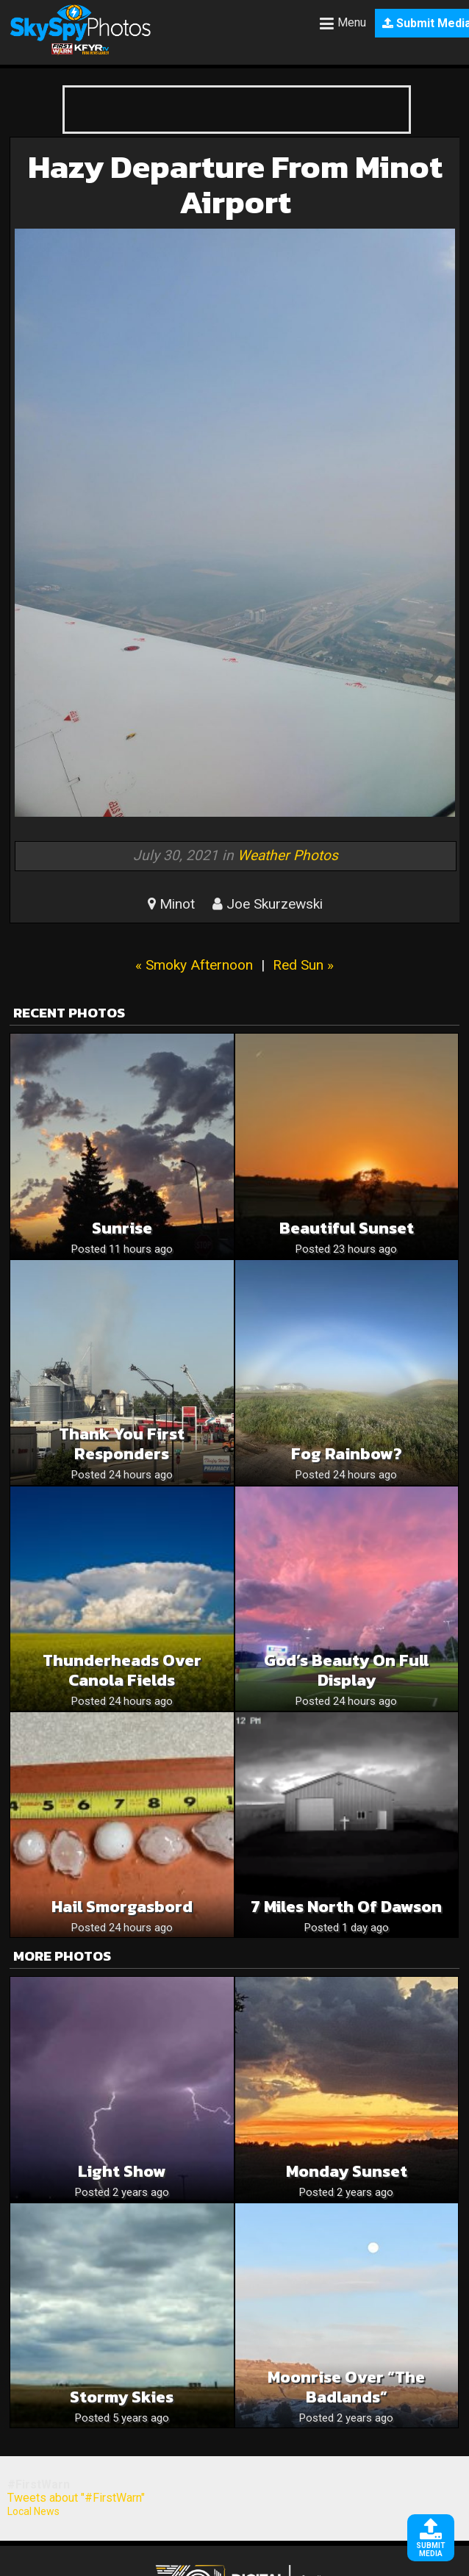 The width and height of the screenshot is (469, 2576). I want to click on Weather Photos, so click(287, 855).